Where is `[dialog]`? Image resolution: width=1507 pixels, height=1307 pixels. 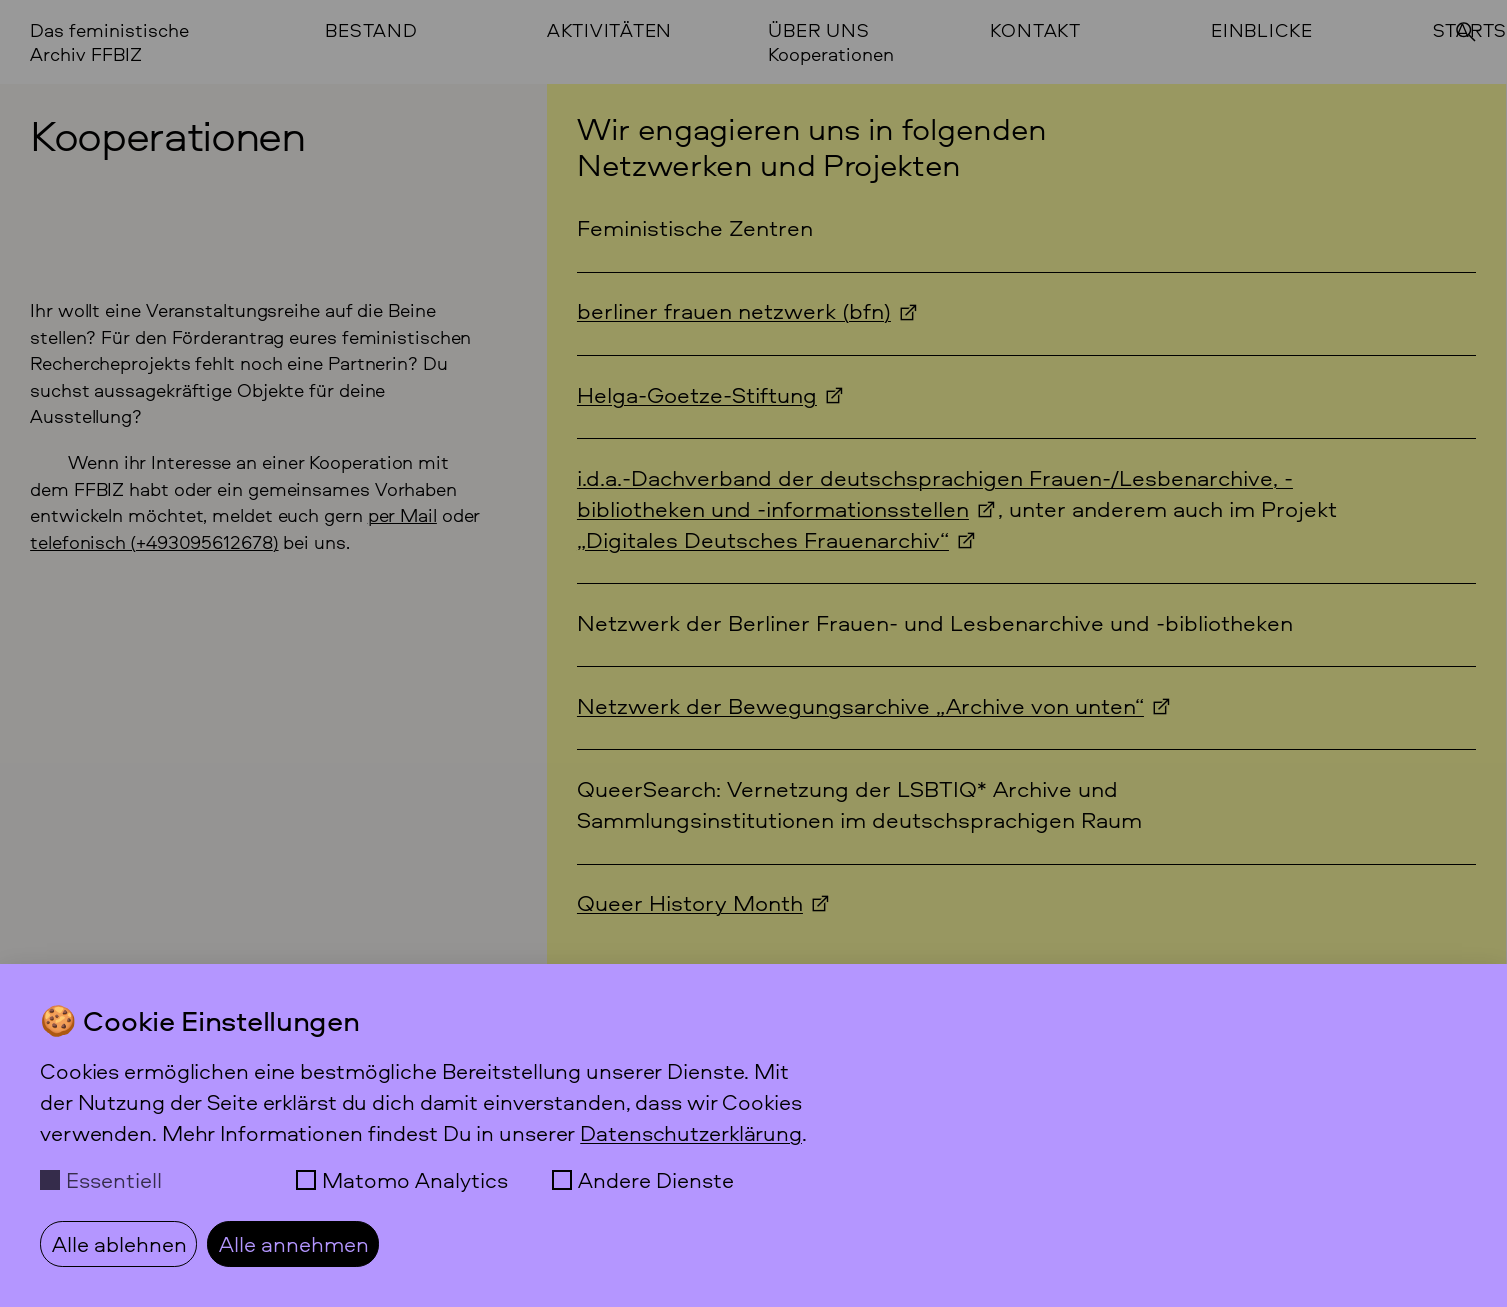
[dialog] is located at coordinates (753, 1135).